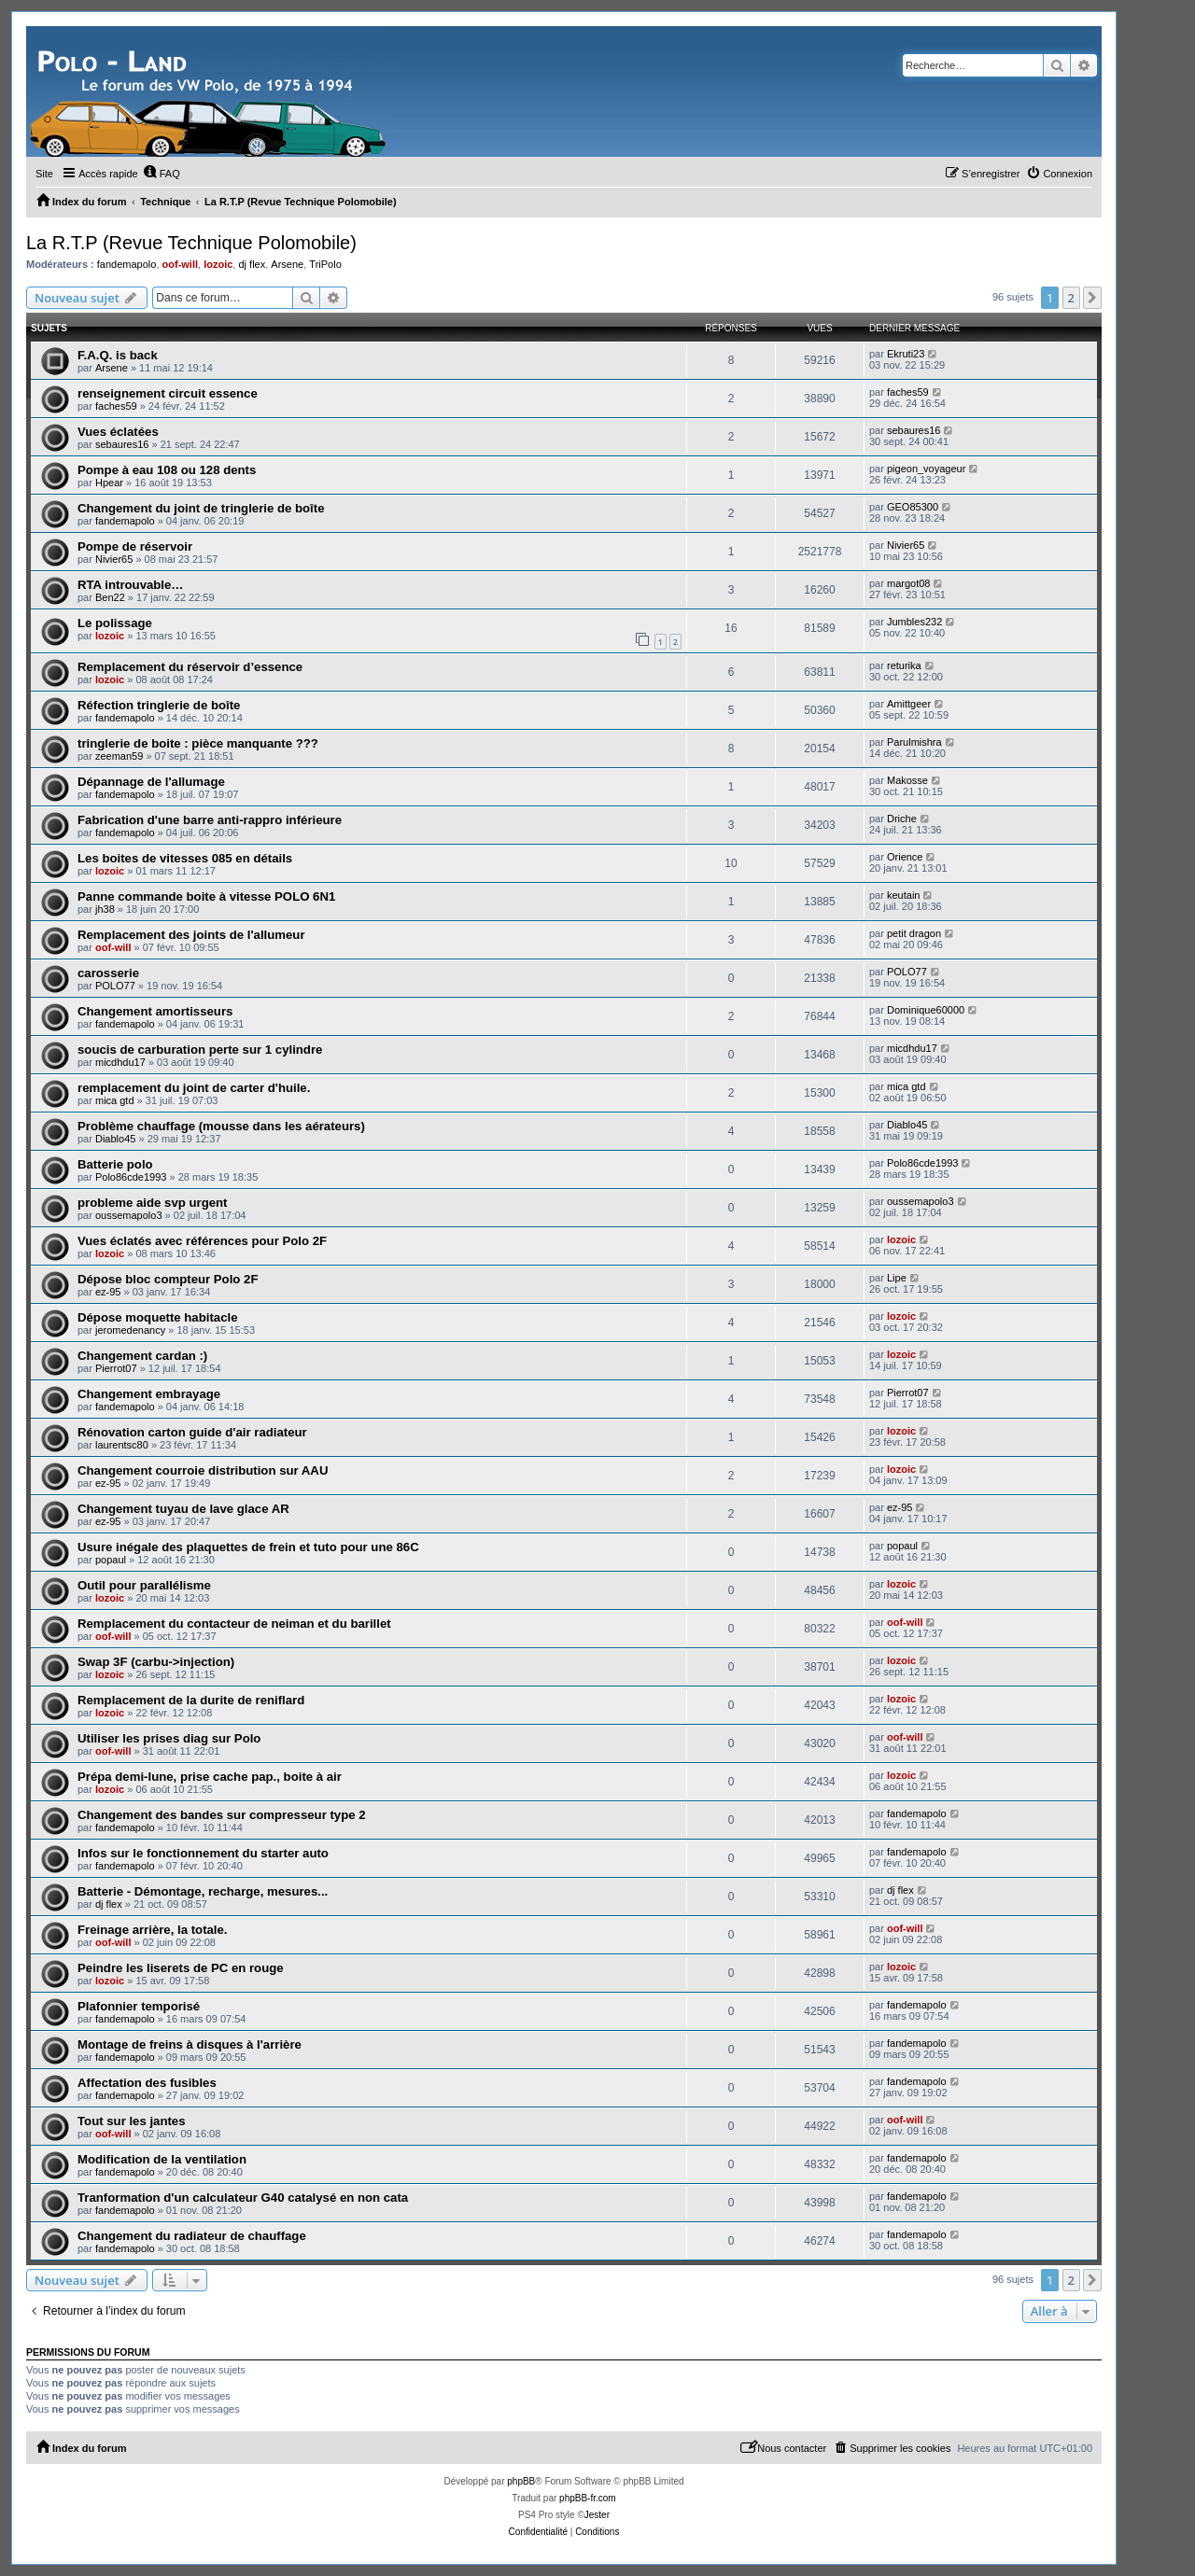  What do you see at coordinates (110, 597) in the screenshot?
I see `Ben22` at bounding box center [110, 597].